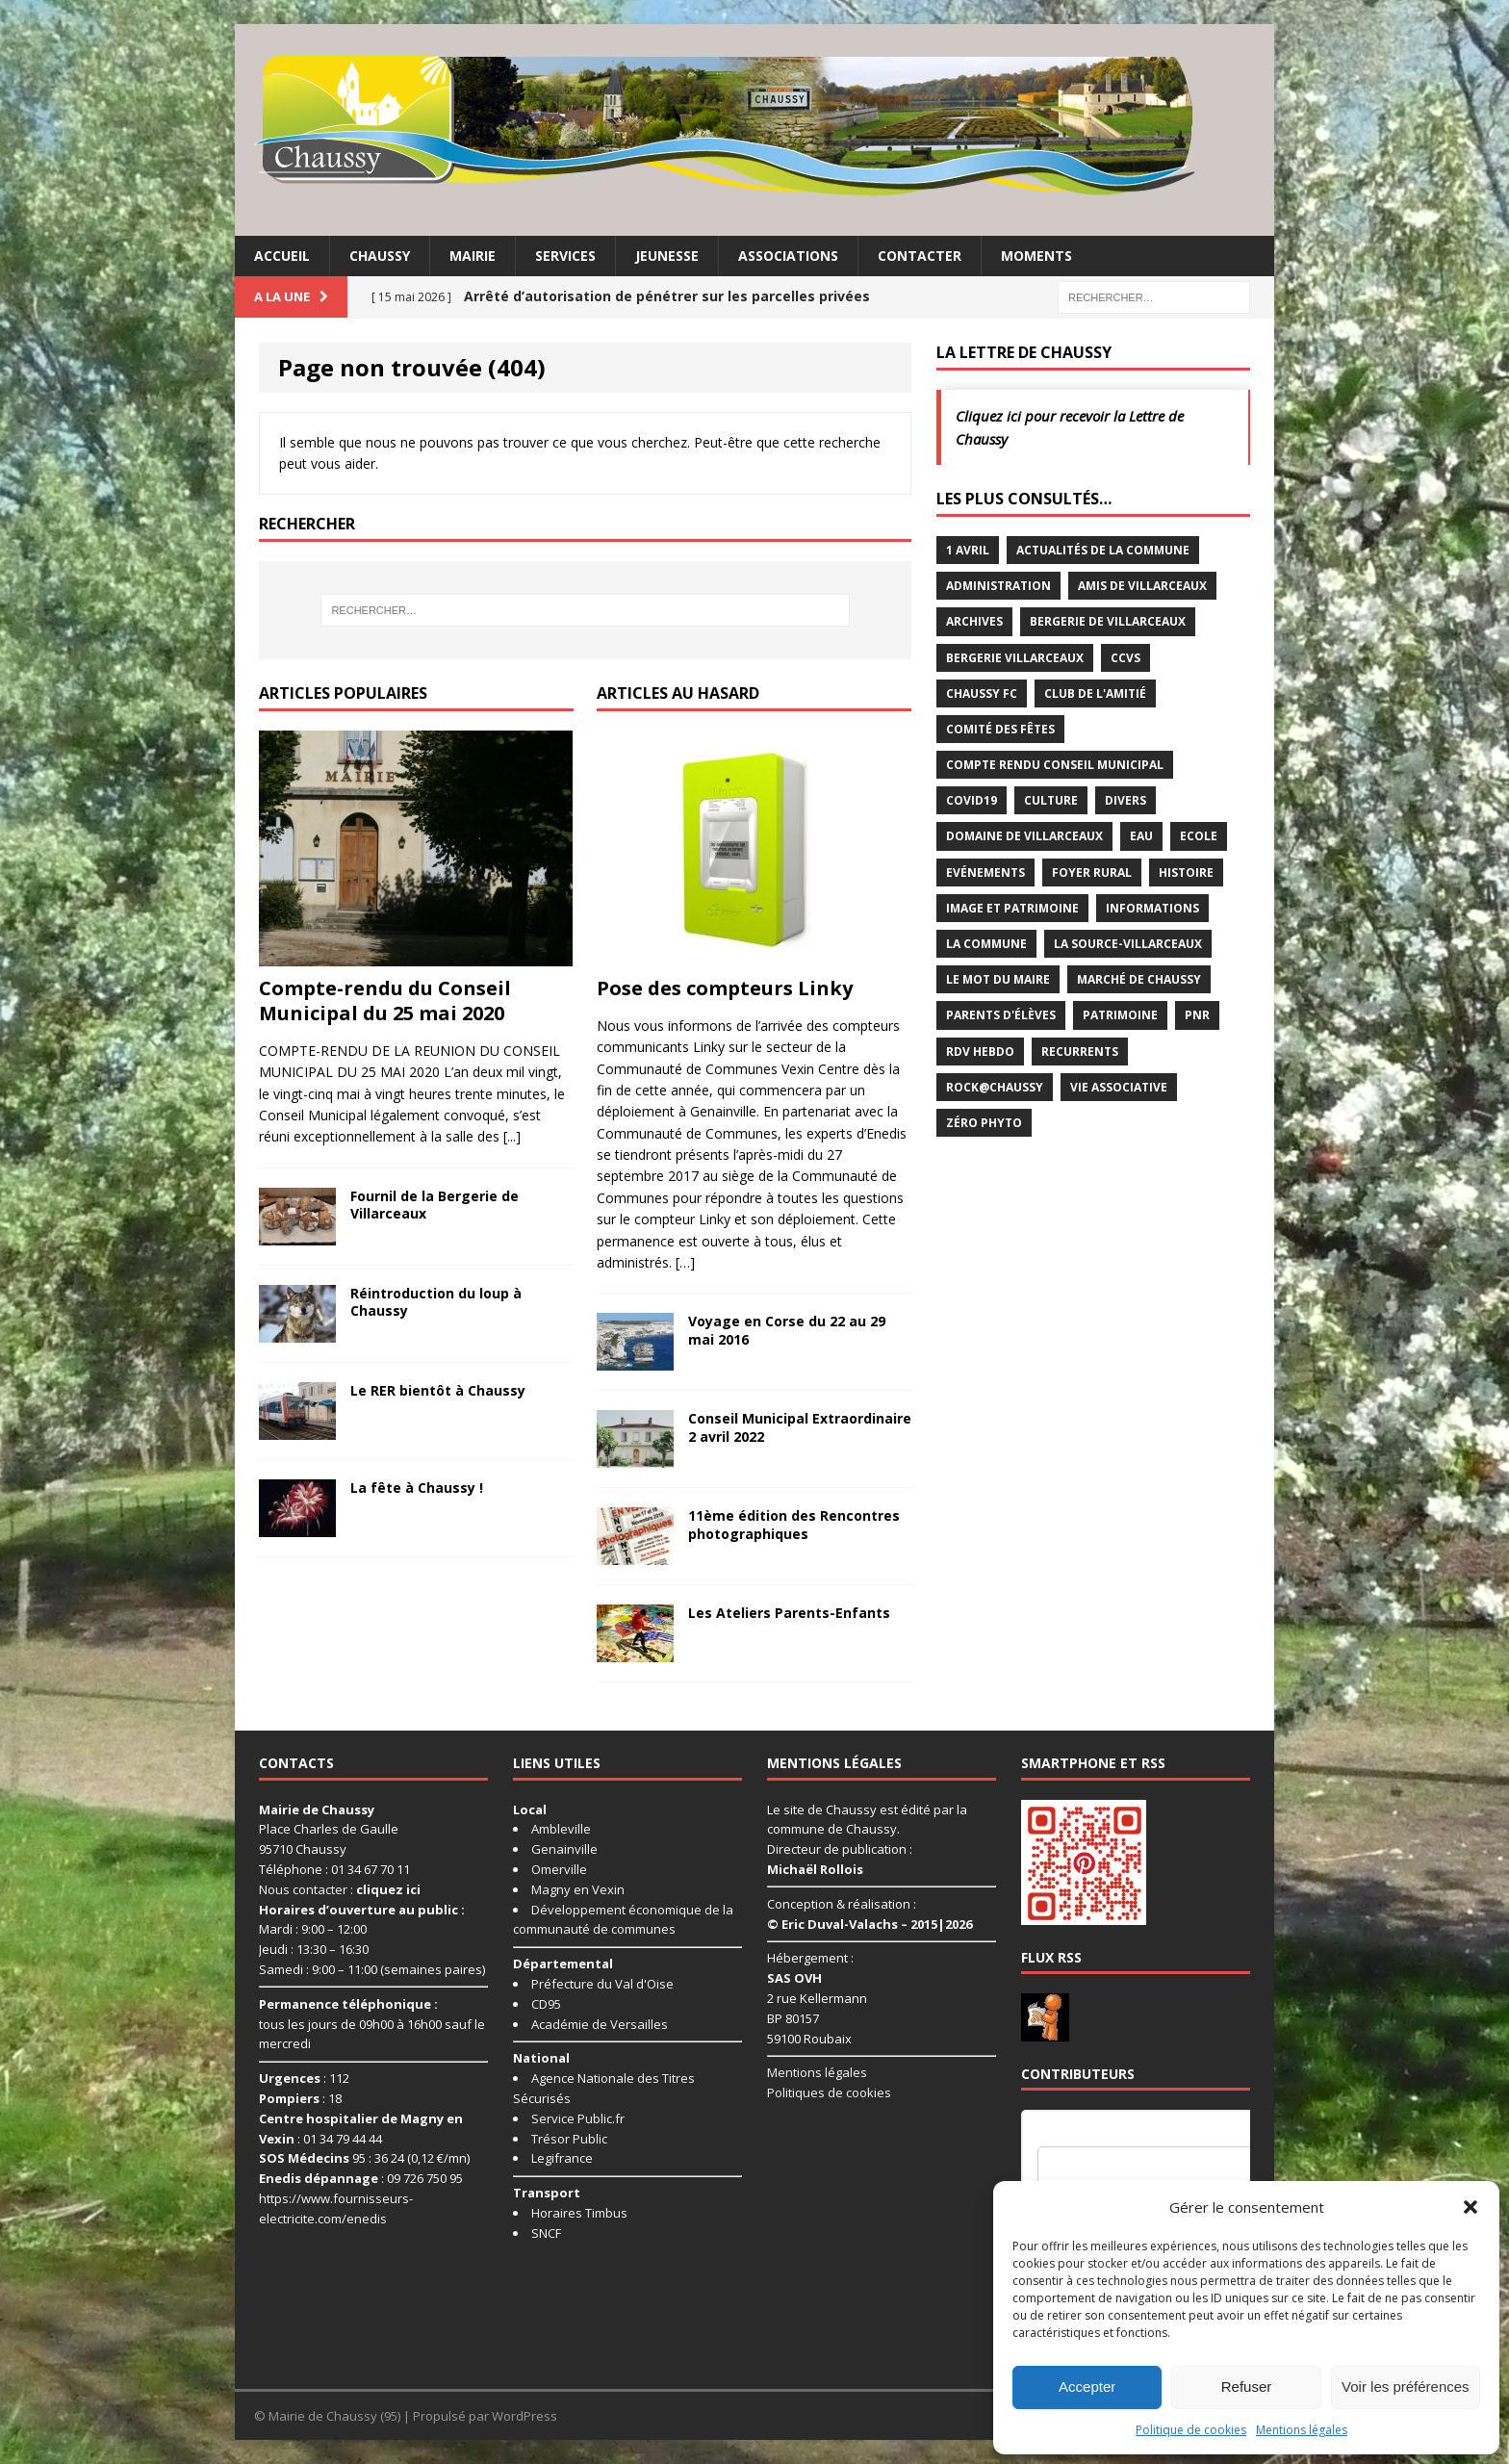 Image resolution: width=1509 pixels, height=2464 pixels. Describe the element at coordinates (998, 586) in the screenshot. I see `Administration [Administration (2 éléments)]` at that location.